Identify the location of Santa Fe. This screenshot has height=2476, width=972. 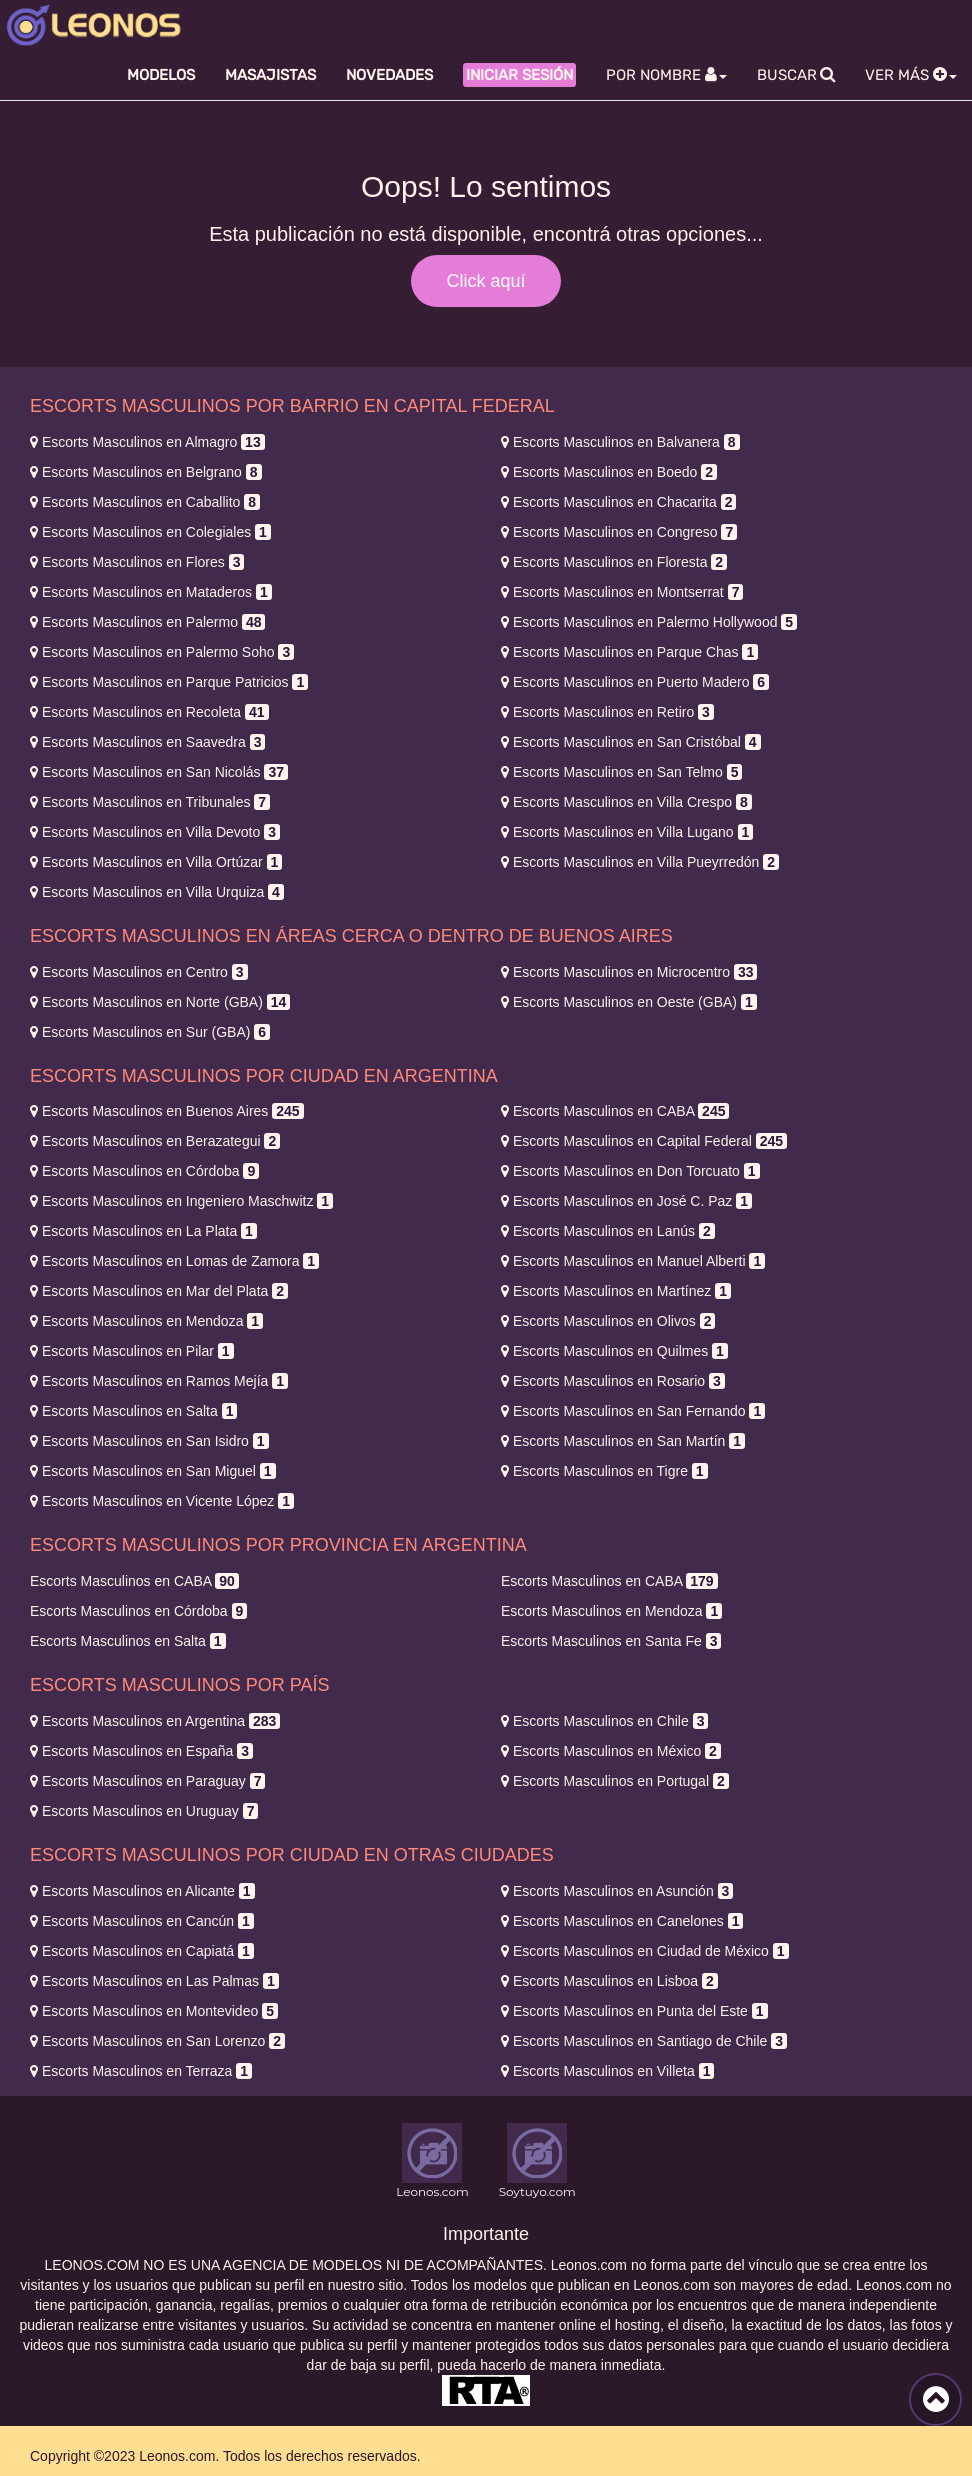
(611, 1641).